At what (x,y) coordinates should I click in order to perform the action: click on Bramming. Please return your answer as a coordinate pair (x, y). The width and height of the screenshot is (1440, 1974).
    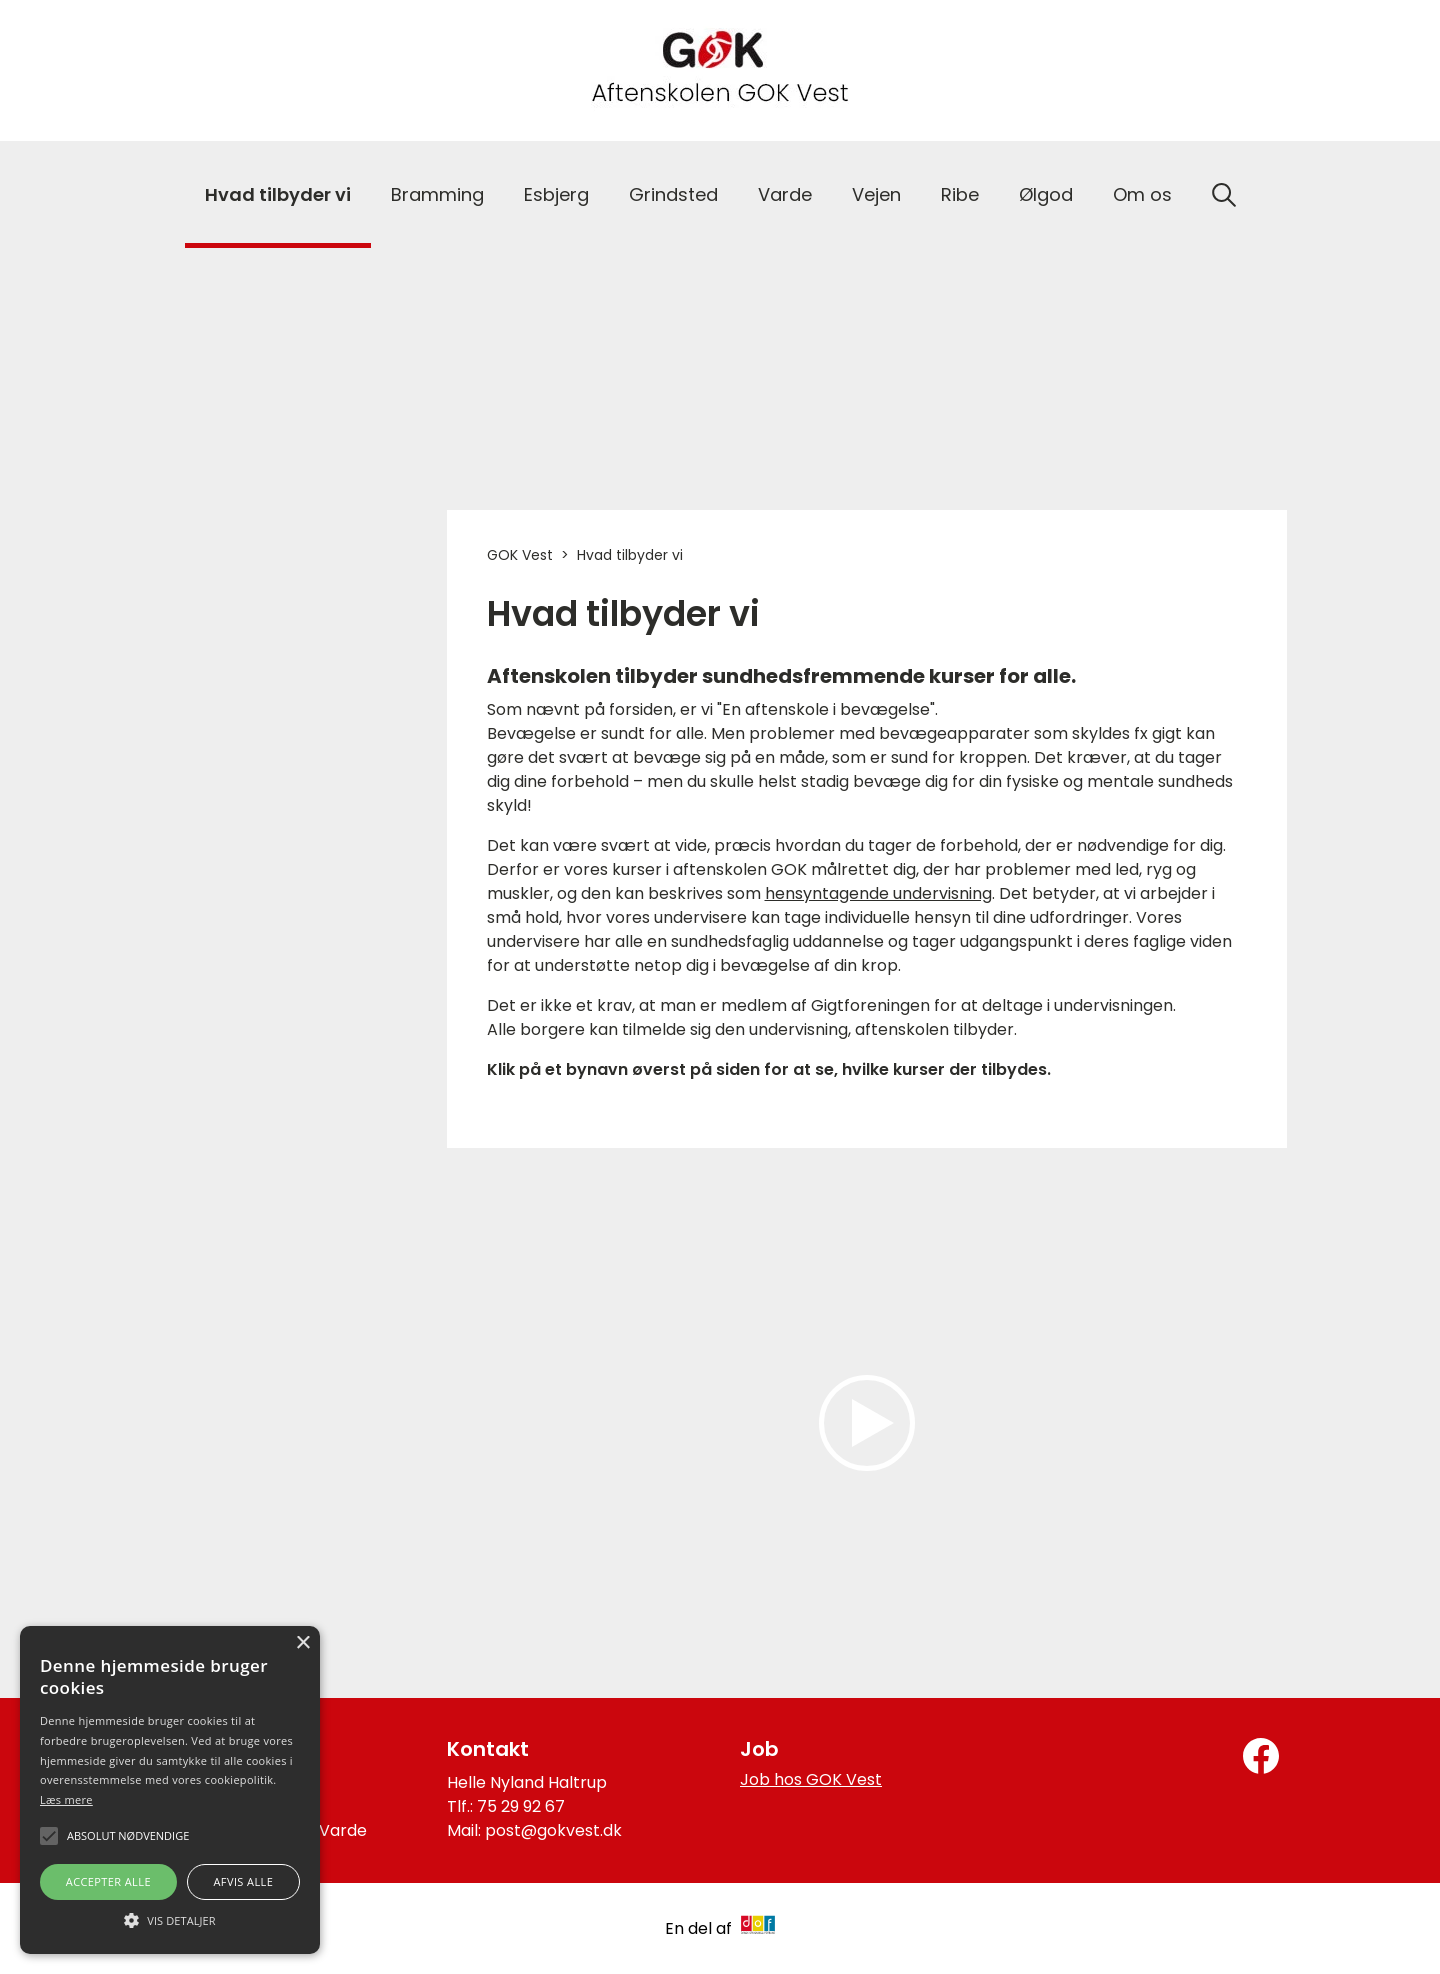
    Looking at the image, I should click on (437, 194).